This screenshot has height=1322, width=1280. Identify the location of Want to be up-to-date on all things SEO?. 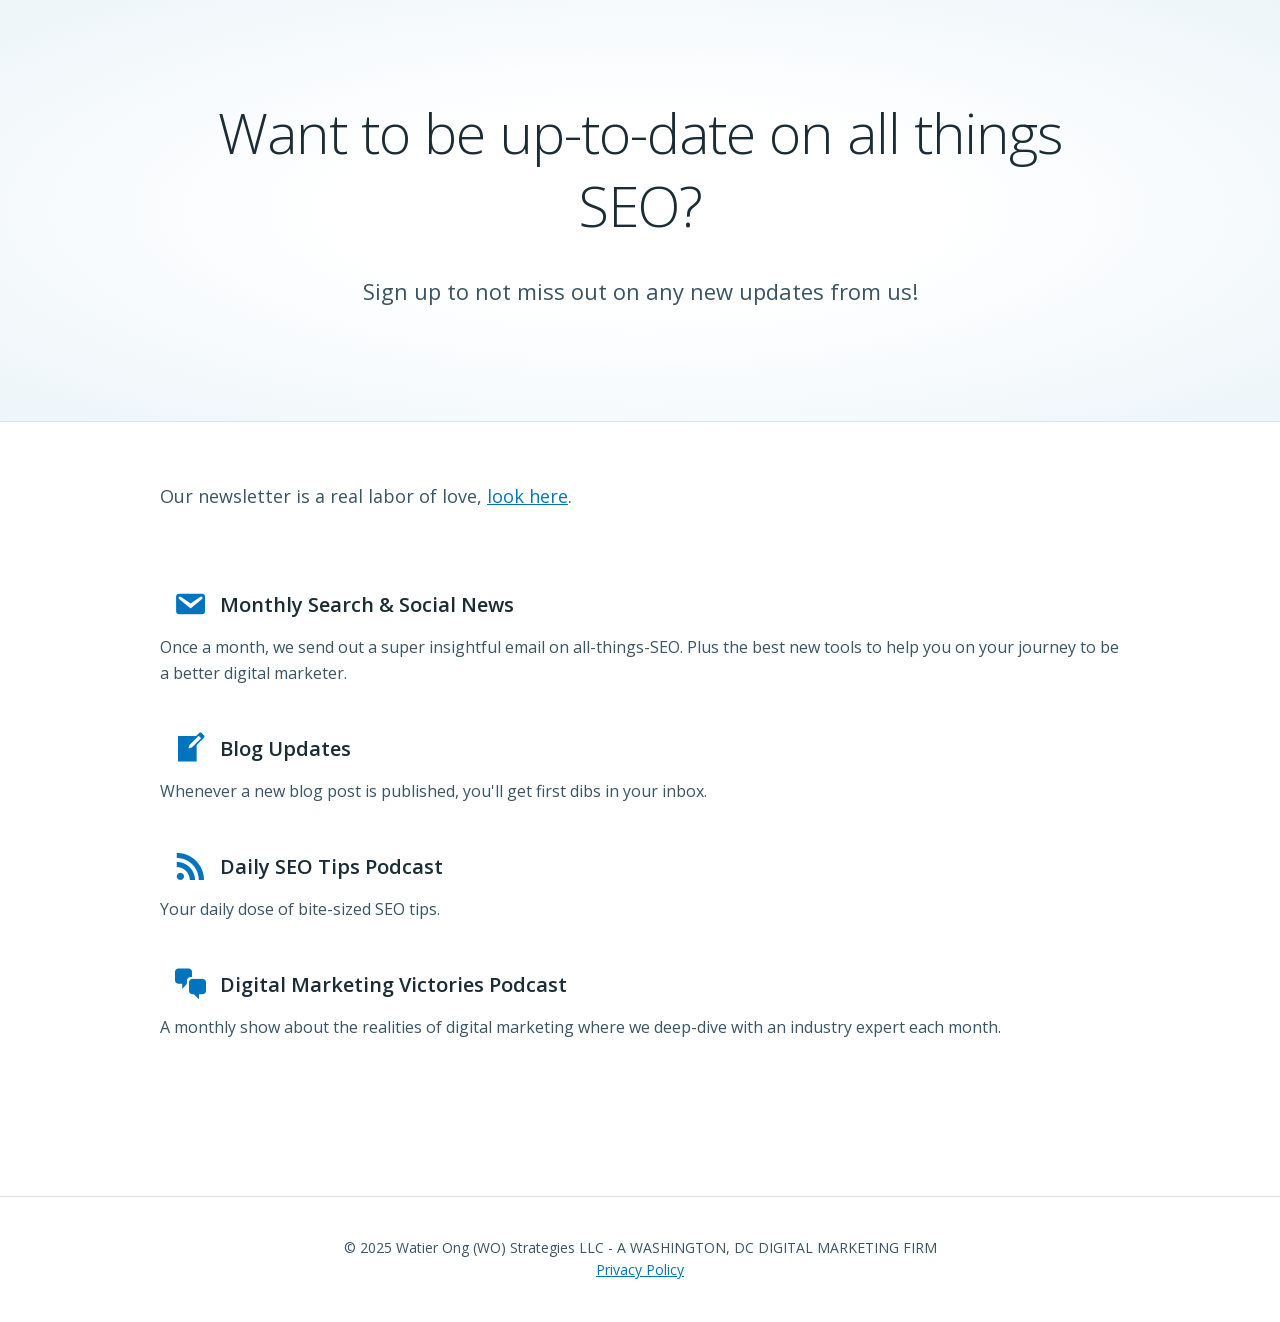
(640, 168).